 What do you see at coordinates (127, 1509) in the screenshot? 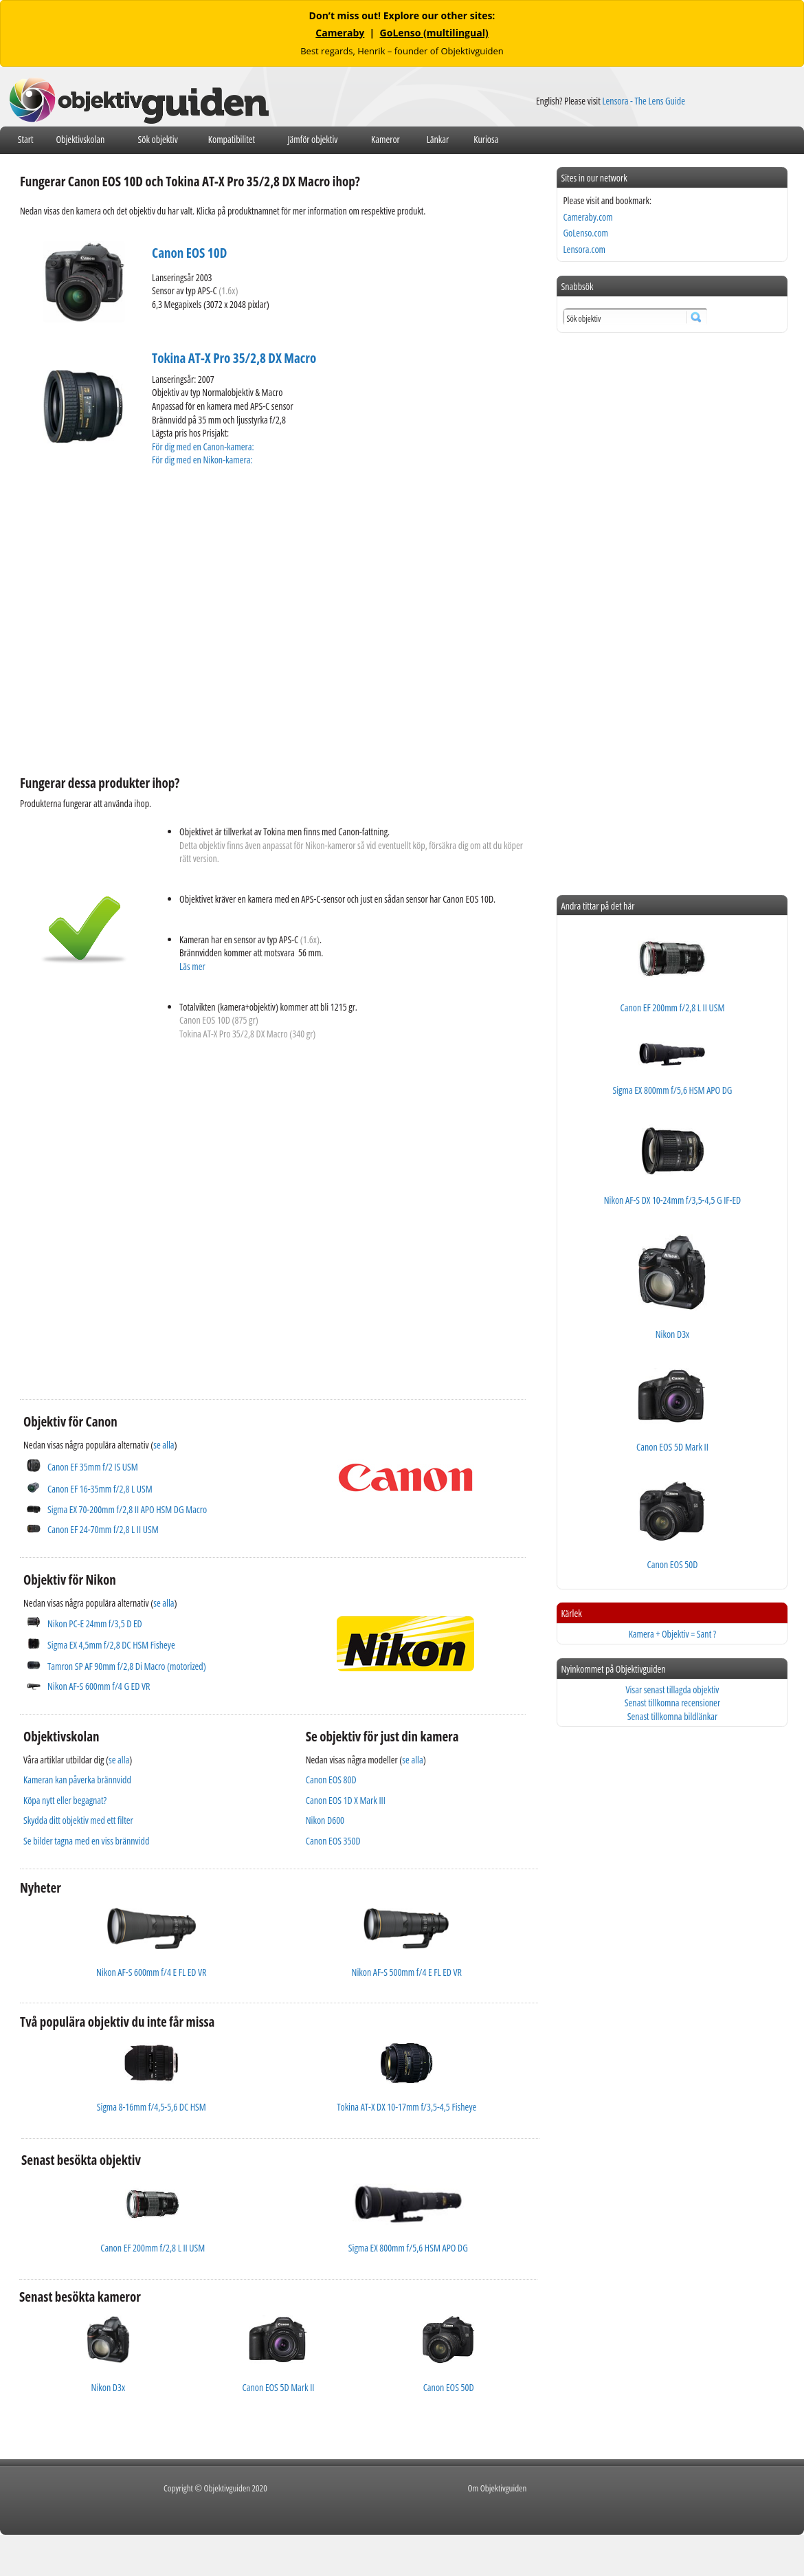
I see `Sigma EX 70-200mm f/2,8 II APO HSM DG Macro` at bounding box center [127, 1509].